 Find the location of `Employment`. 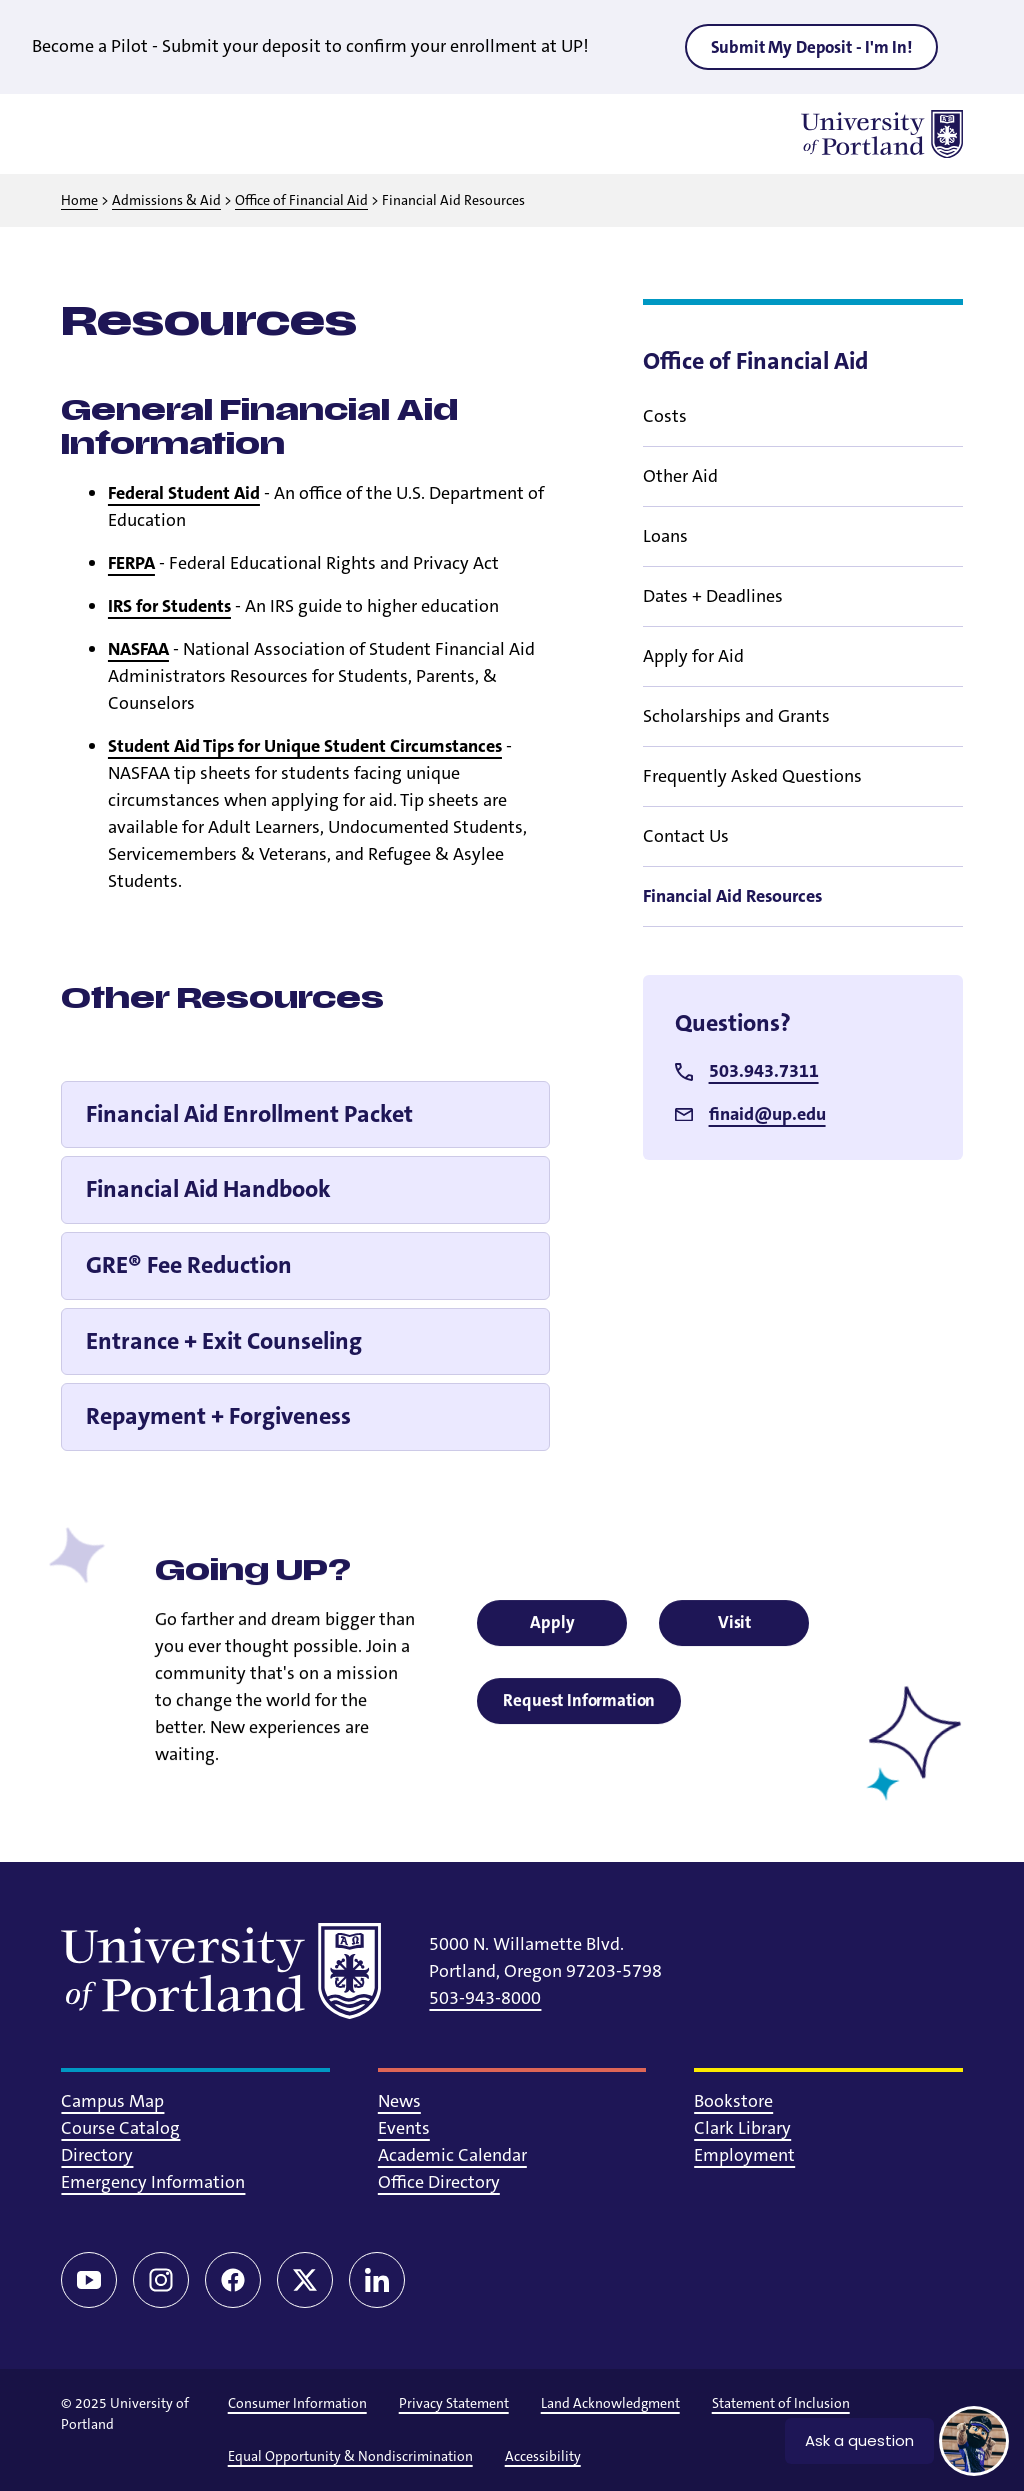

Employment is located at coordinates (744, 2155).